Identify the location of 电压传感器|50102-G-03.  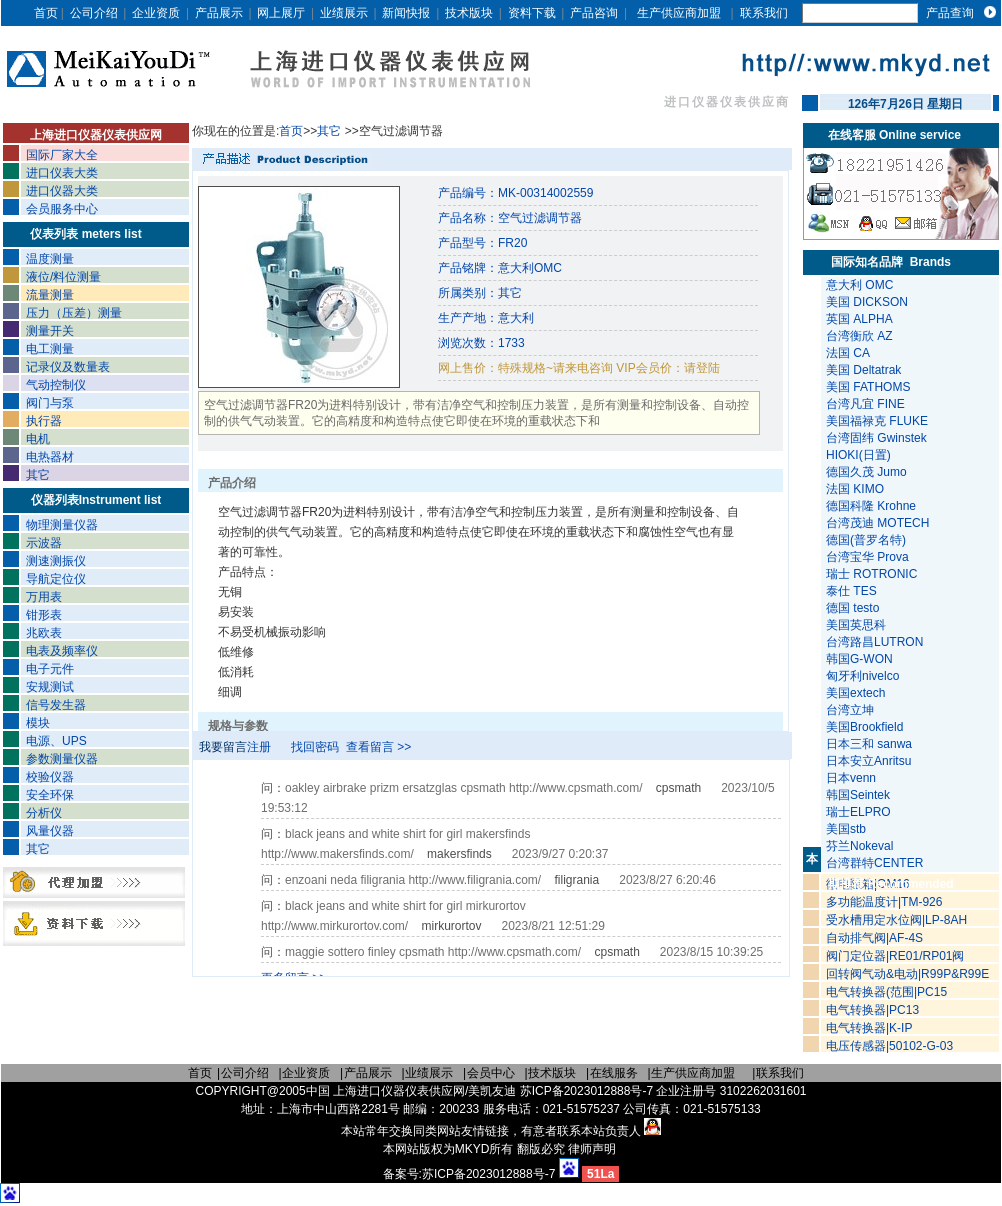
(889, 1046).